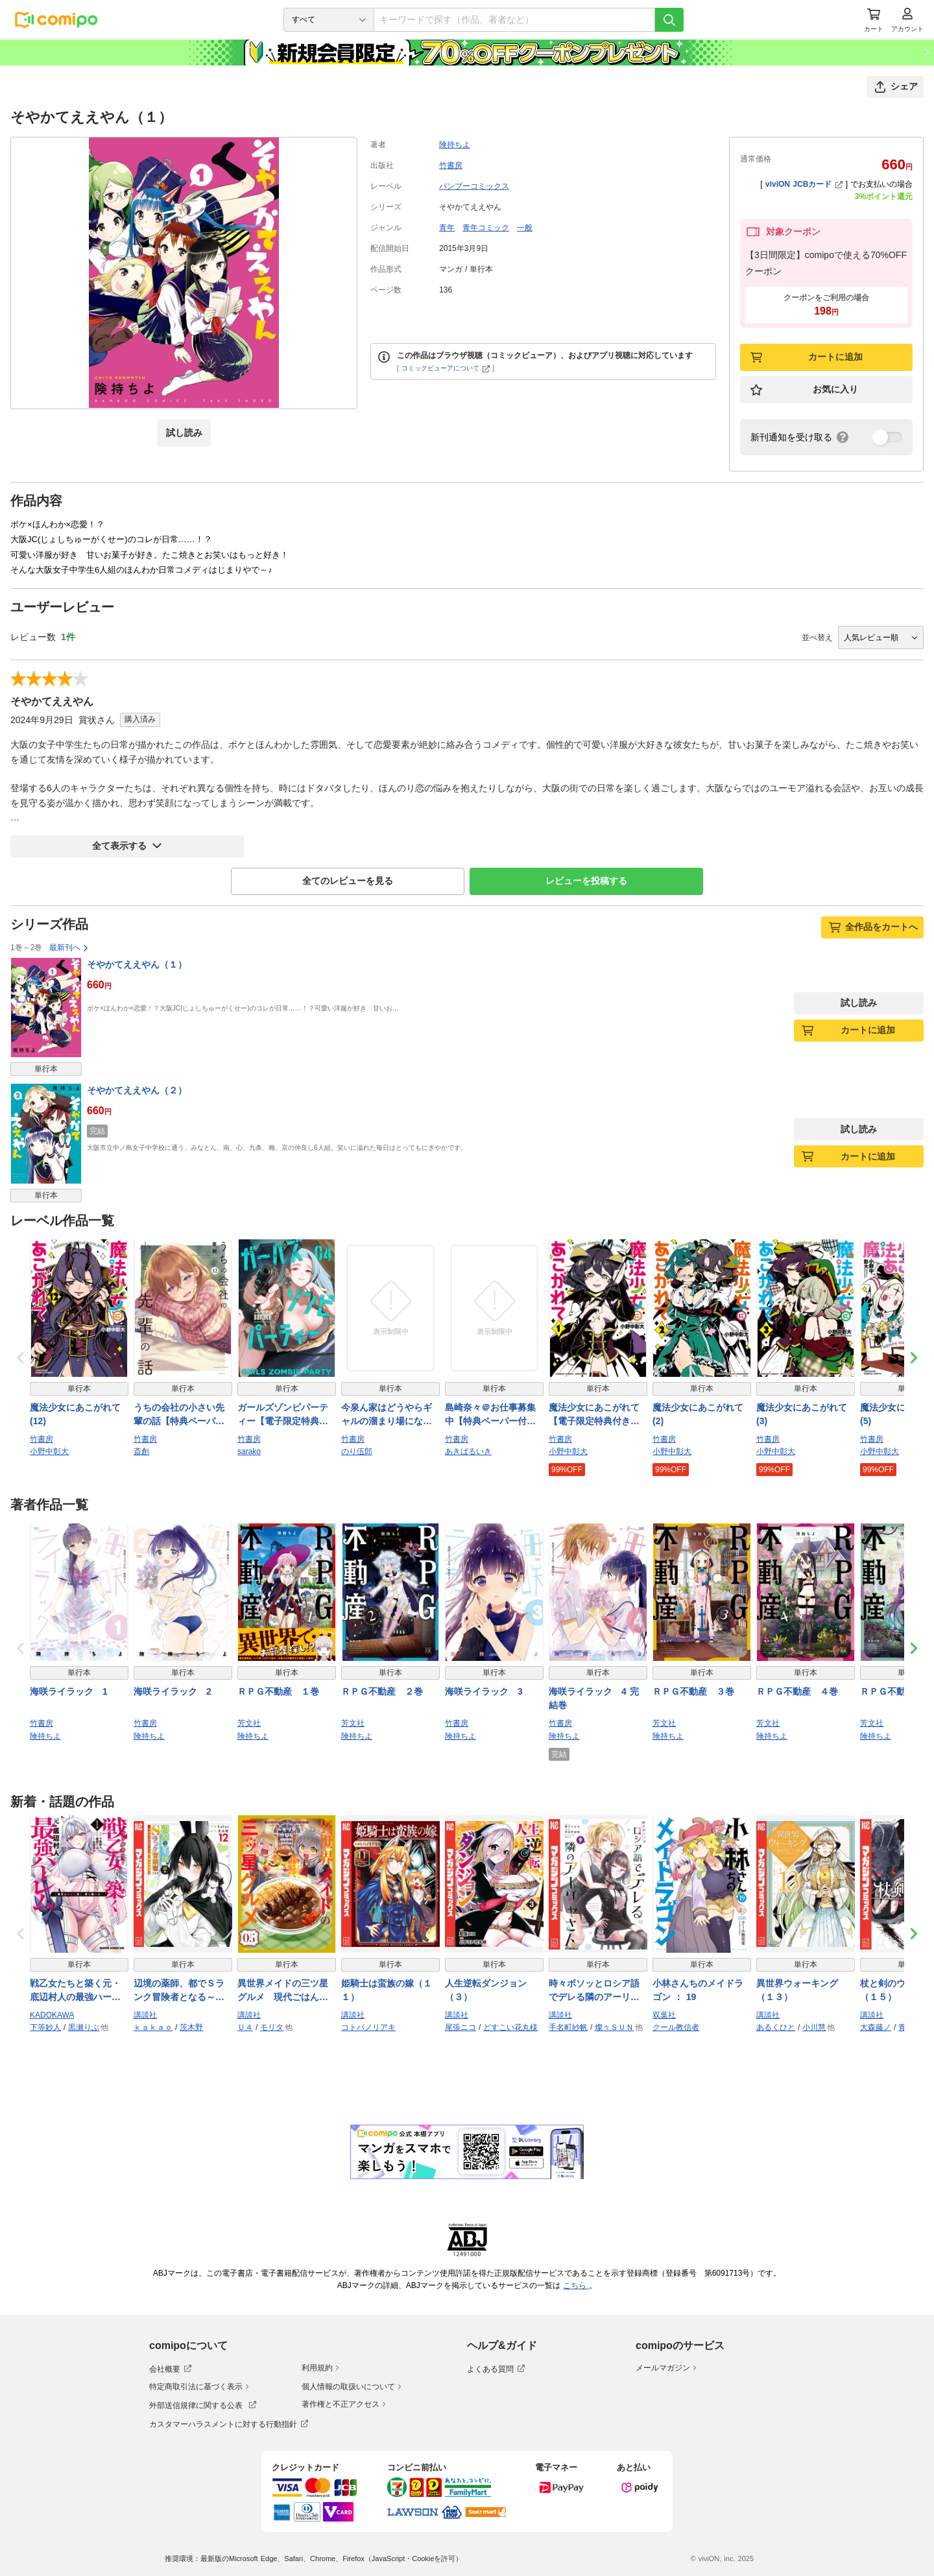  Describe the element at coordinates (460, 2027) in the screenshot. I see `尾張ニコ` at that location.